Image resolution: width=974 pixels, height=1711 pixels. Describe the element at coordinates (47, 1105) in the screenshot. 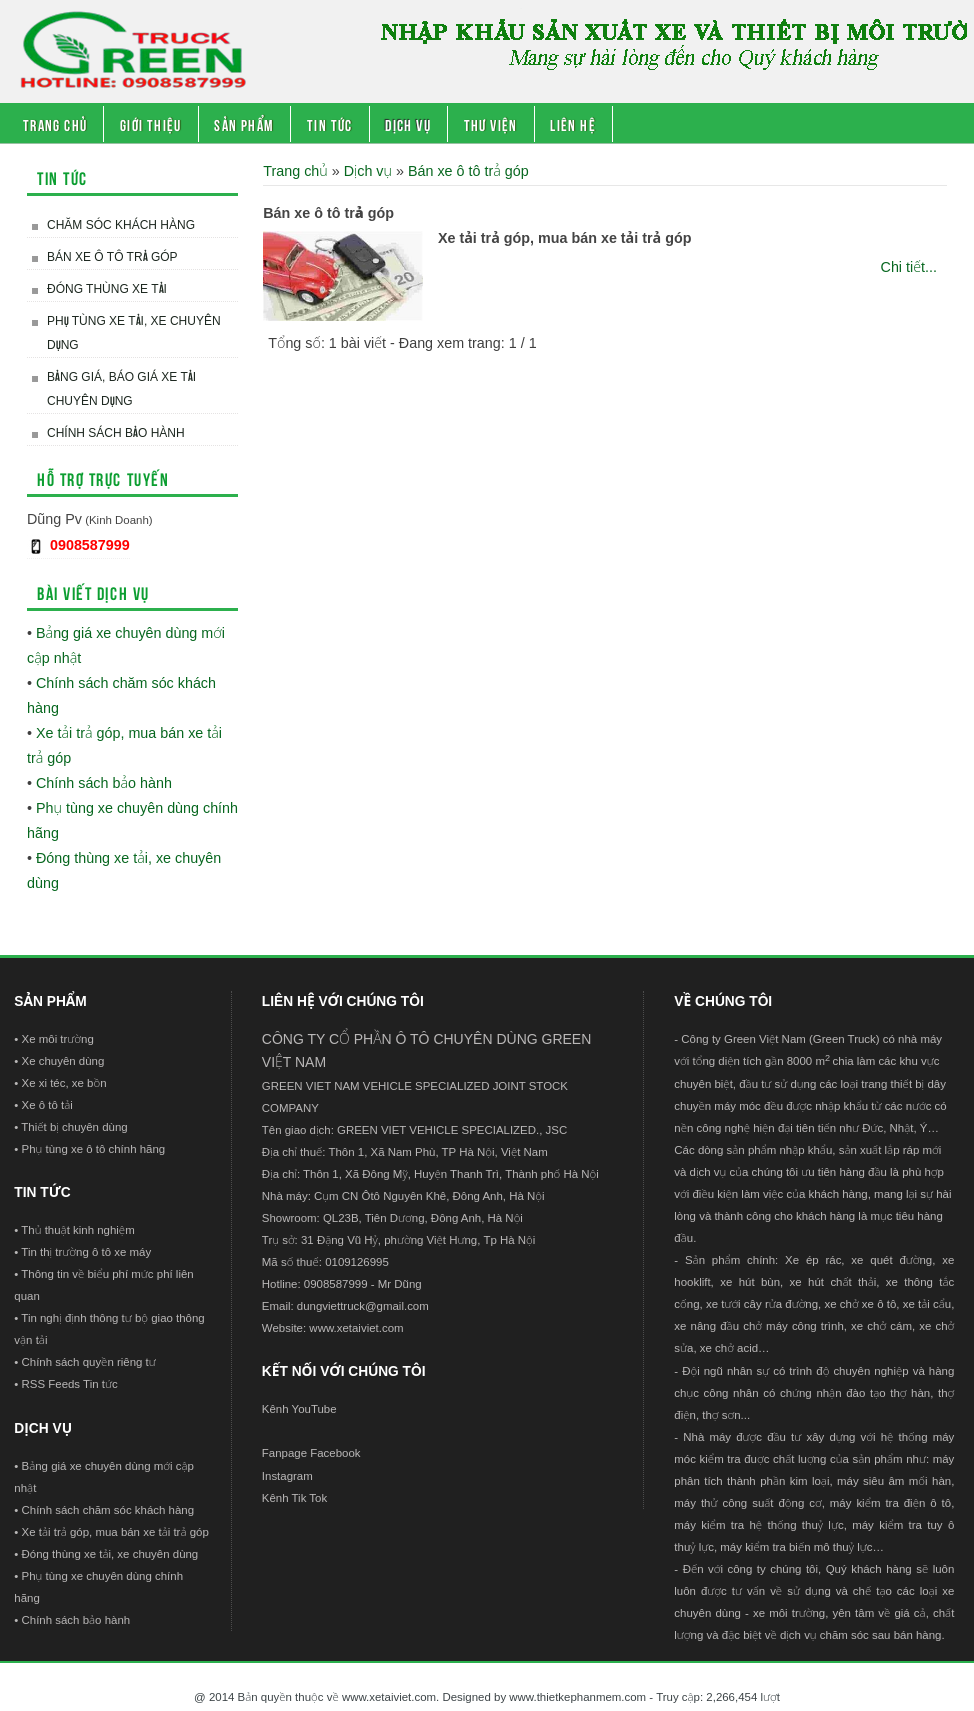

I see `Xe ô tô tải` at that location.